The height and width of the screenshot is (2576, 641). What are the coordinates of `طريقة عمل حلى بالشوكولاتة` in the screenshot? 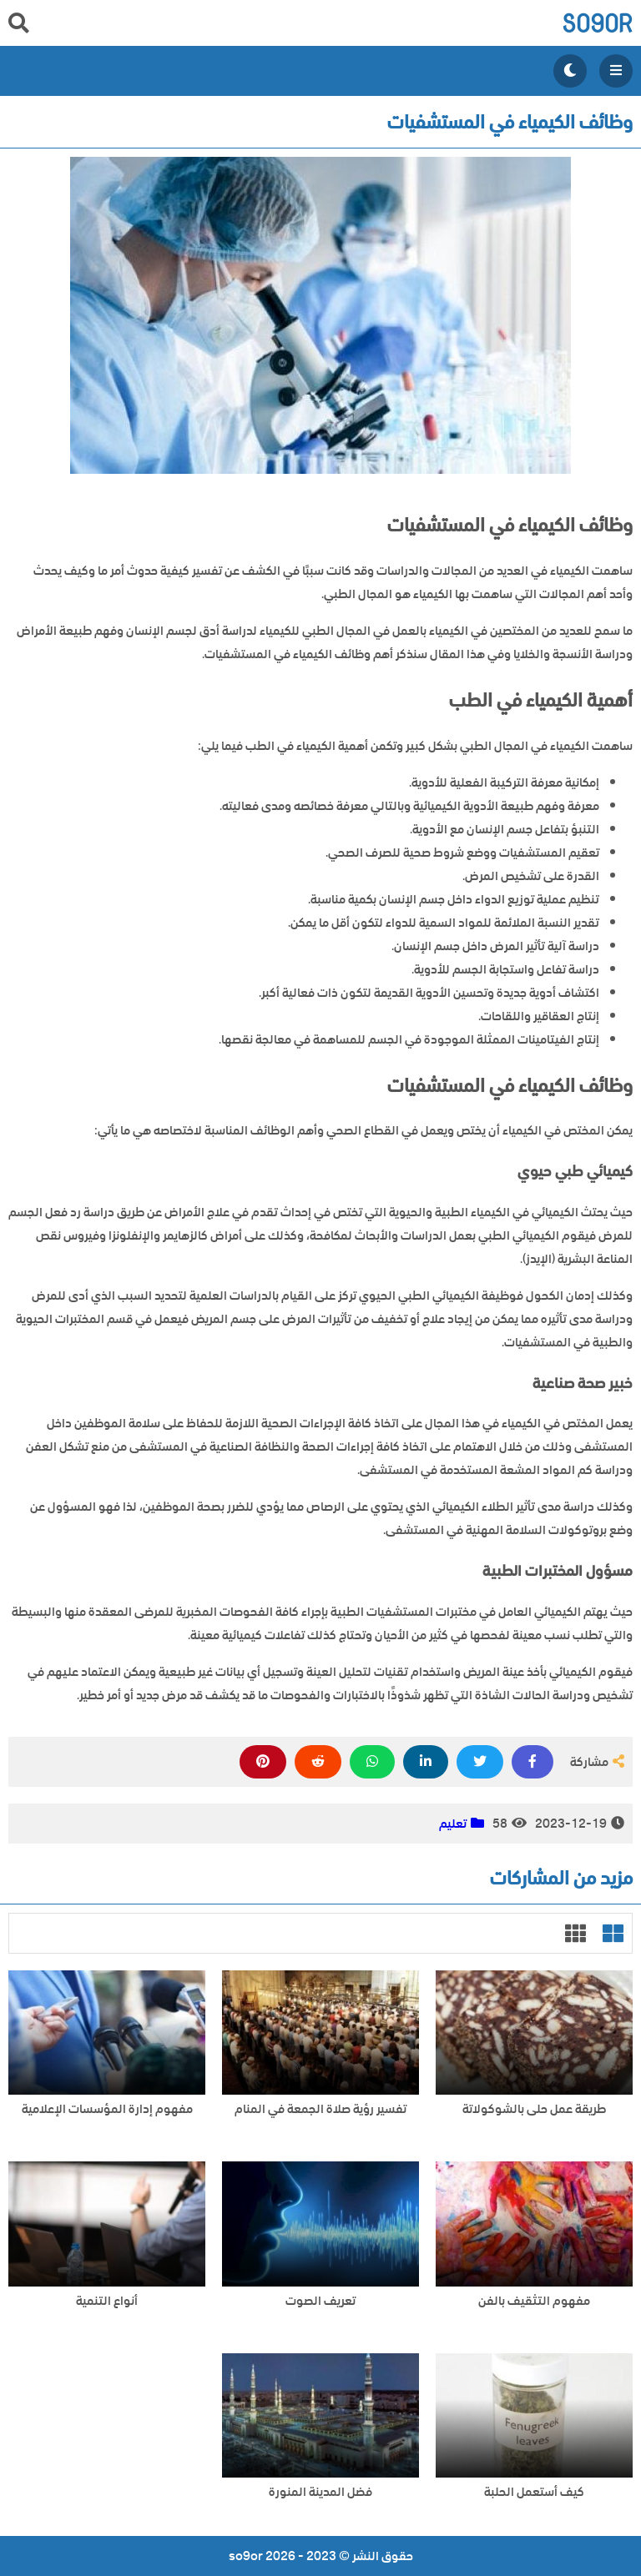 It's located at (534, 2109).